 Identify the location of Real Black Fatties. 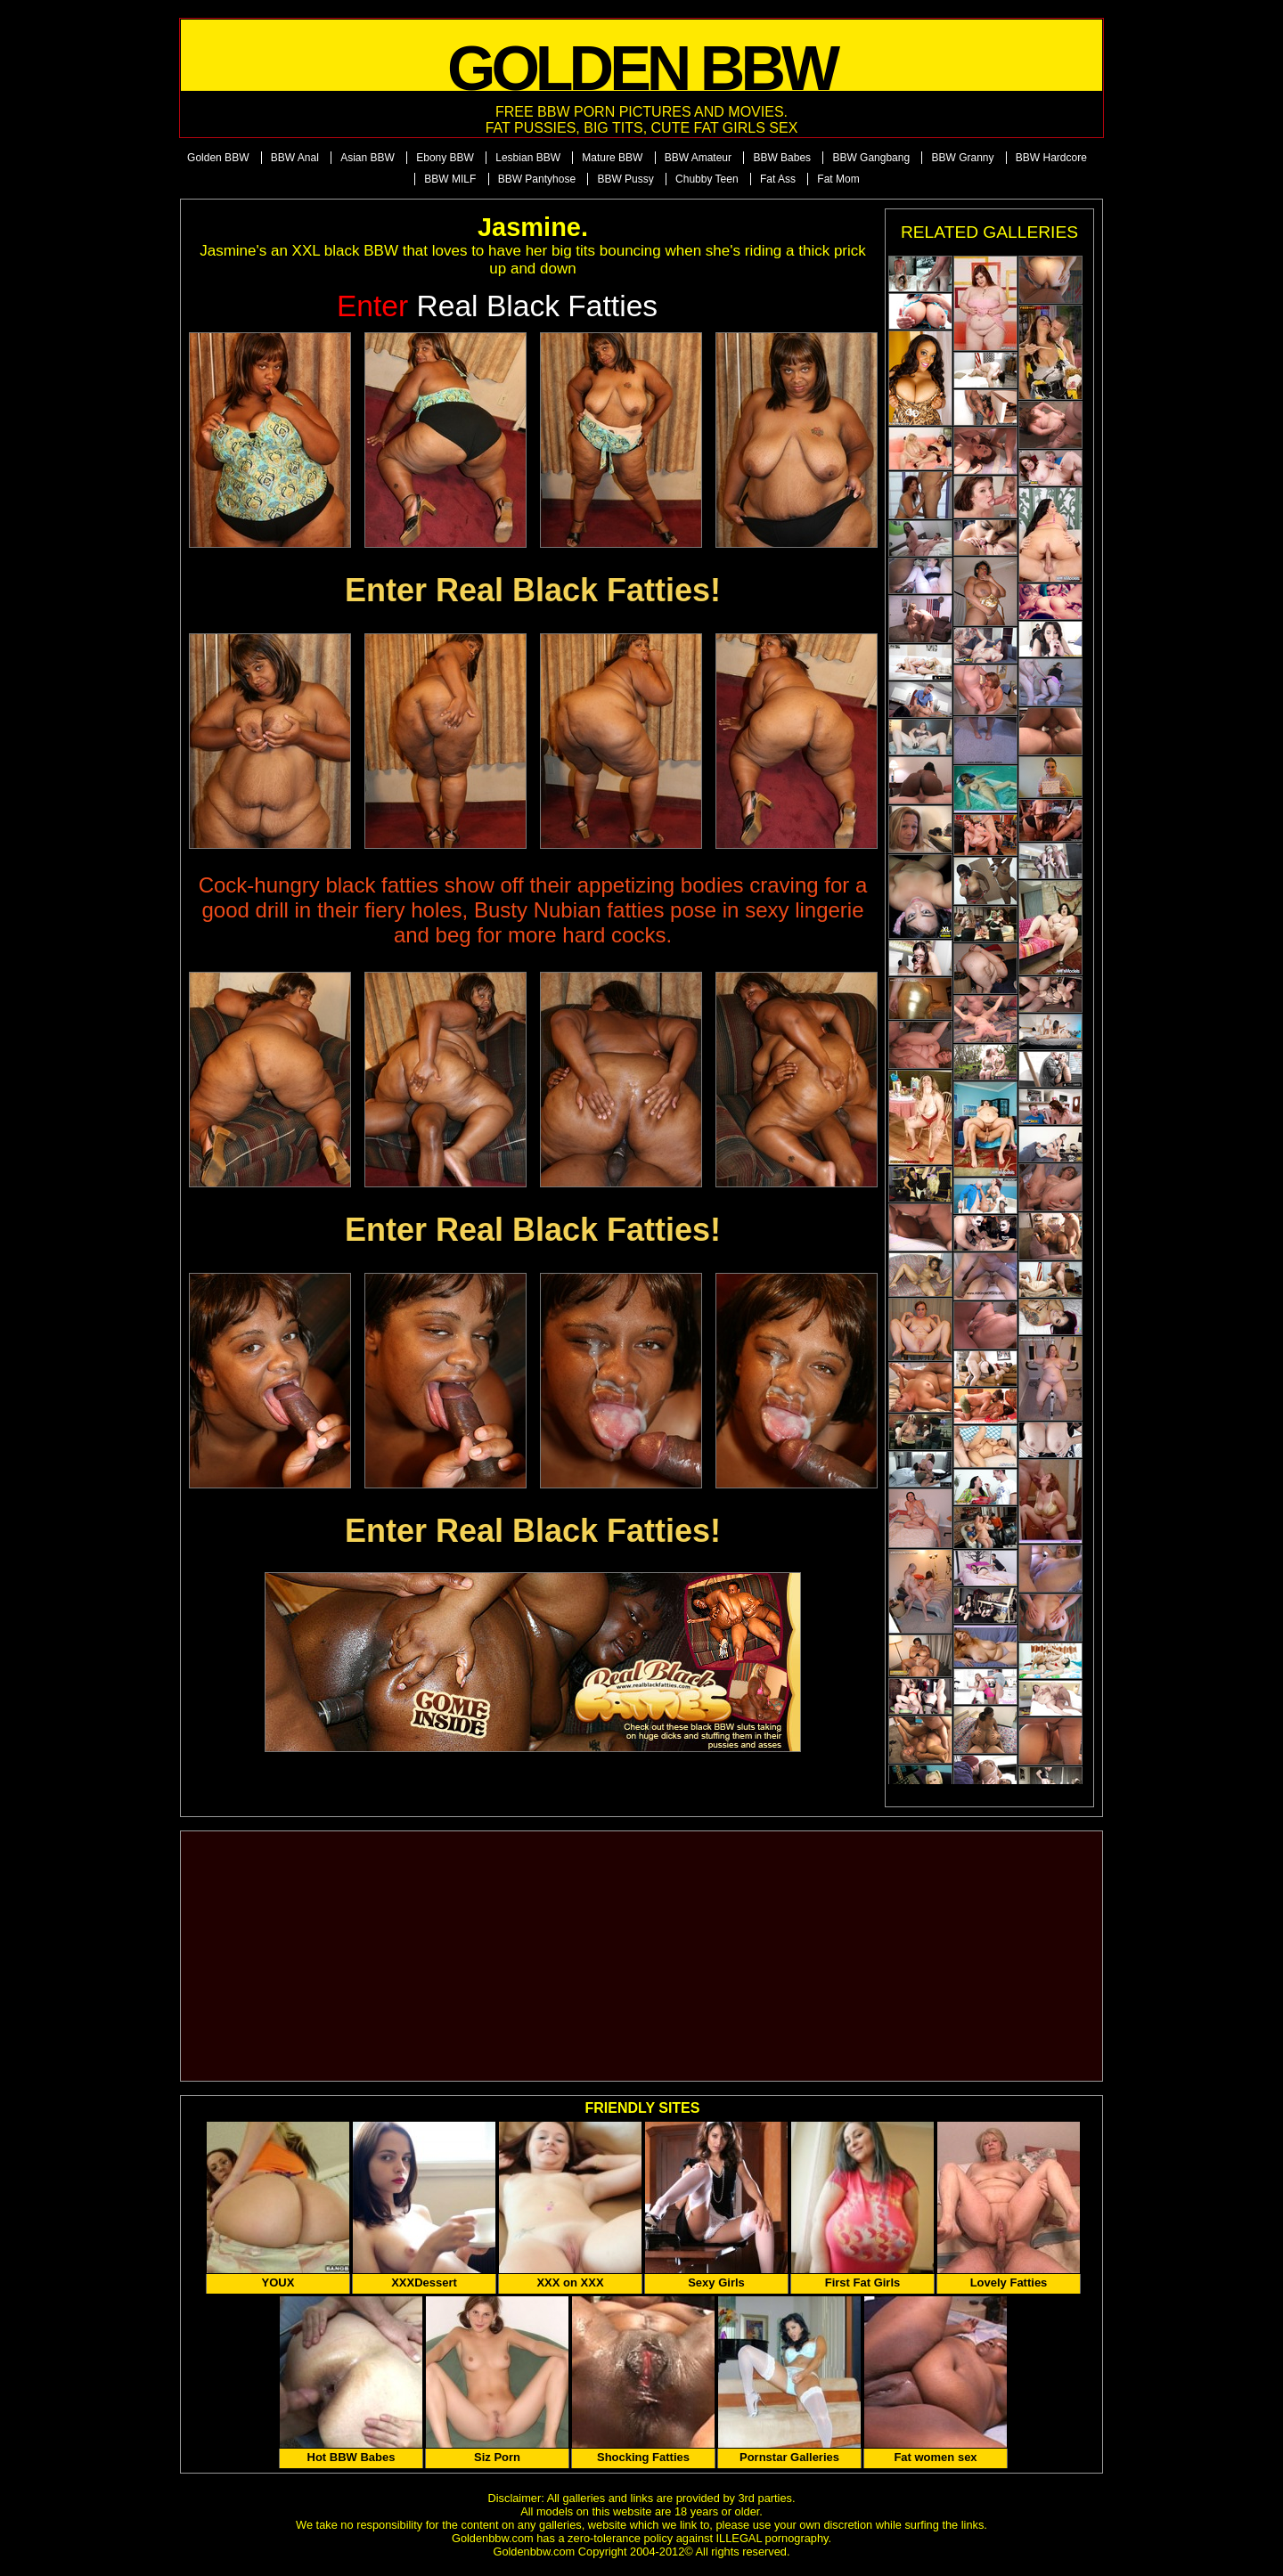
(497, 305).